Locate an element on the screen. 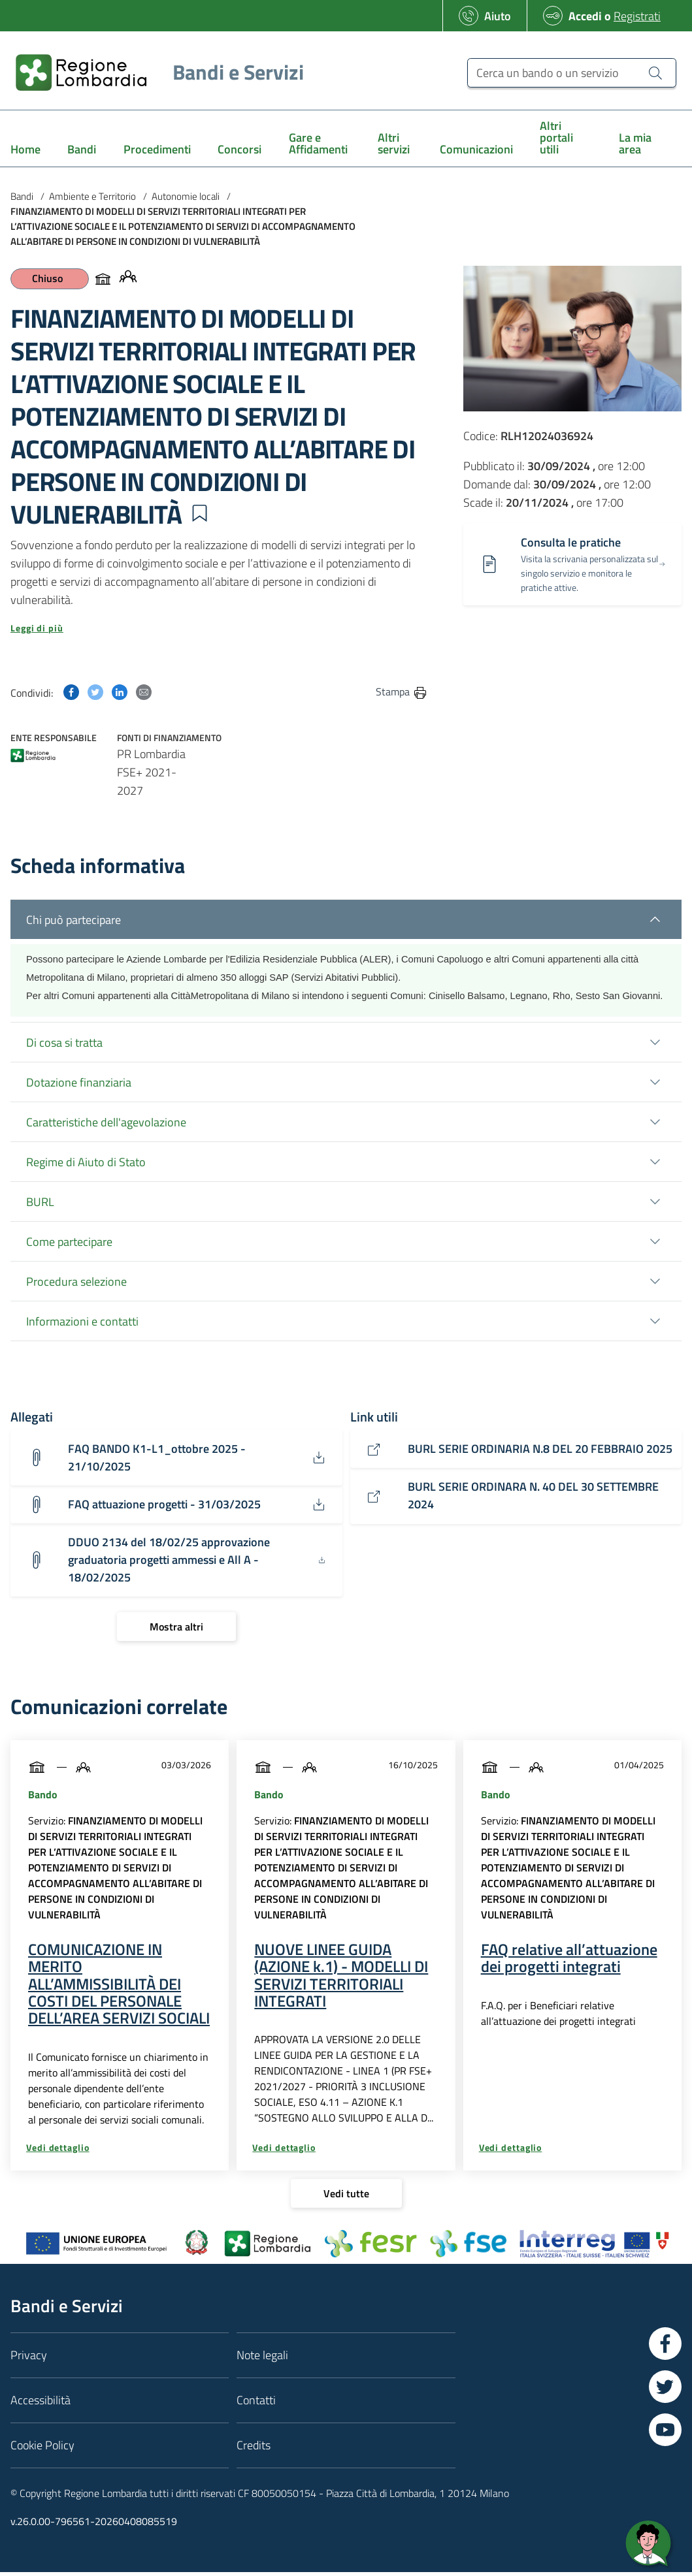 The width and height of the screenshot is (692, 2576). Registrati is located at coordinates (637, 16).